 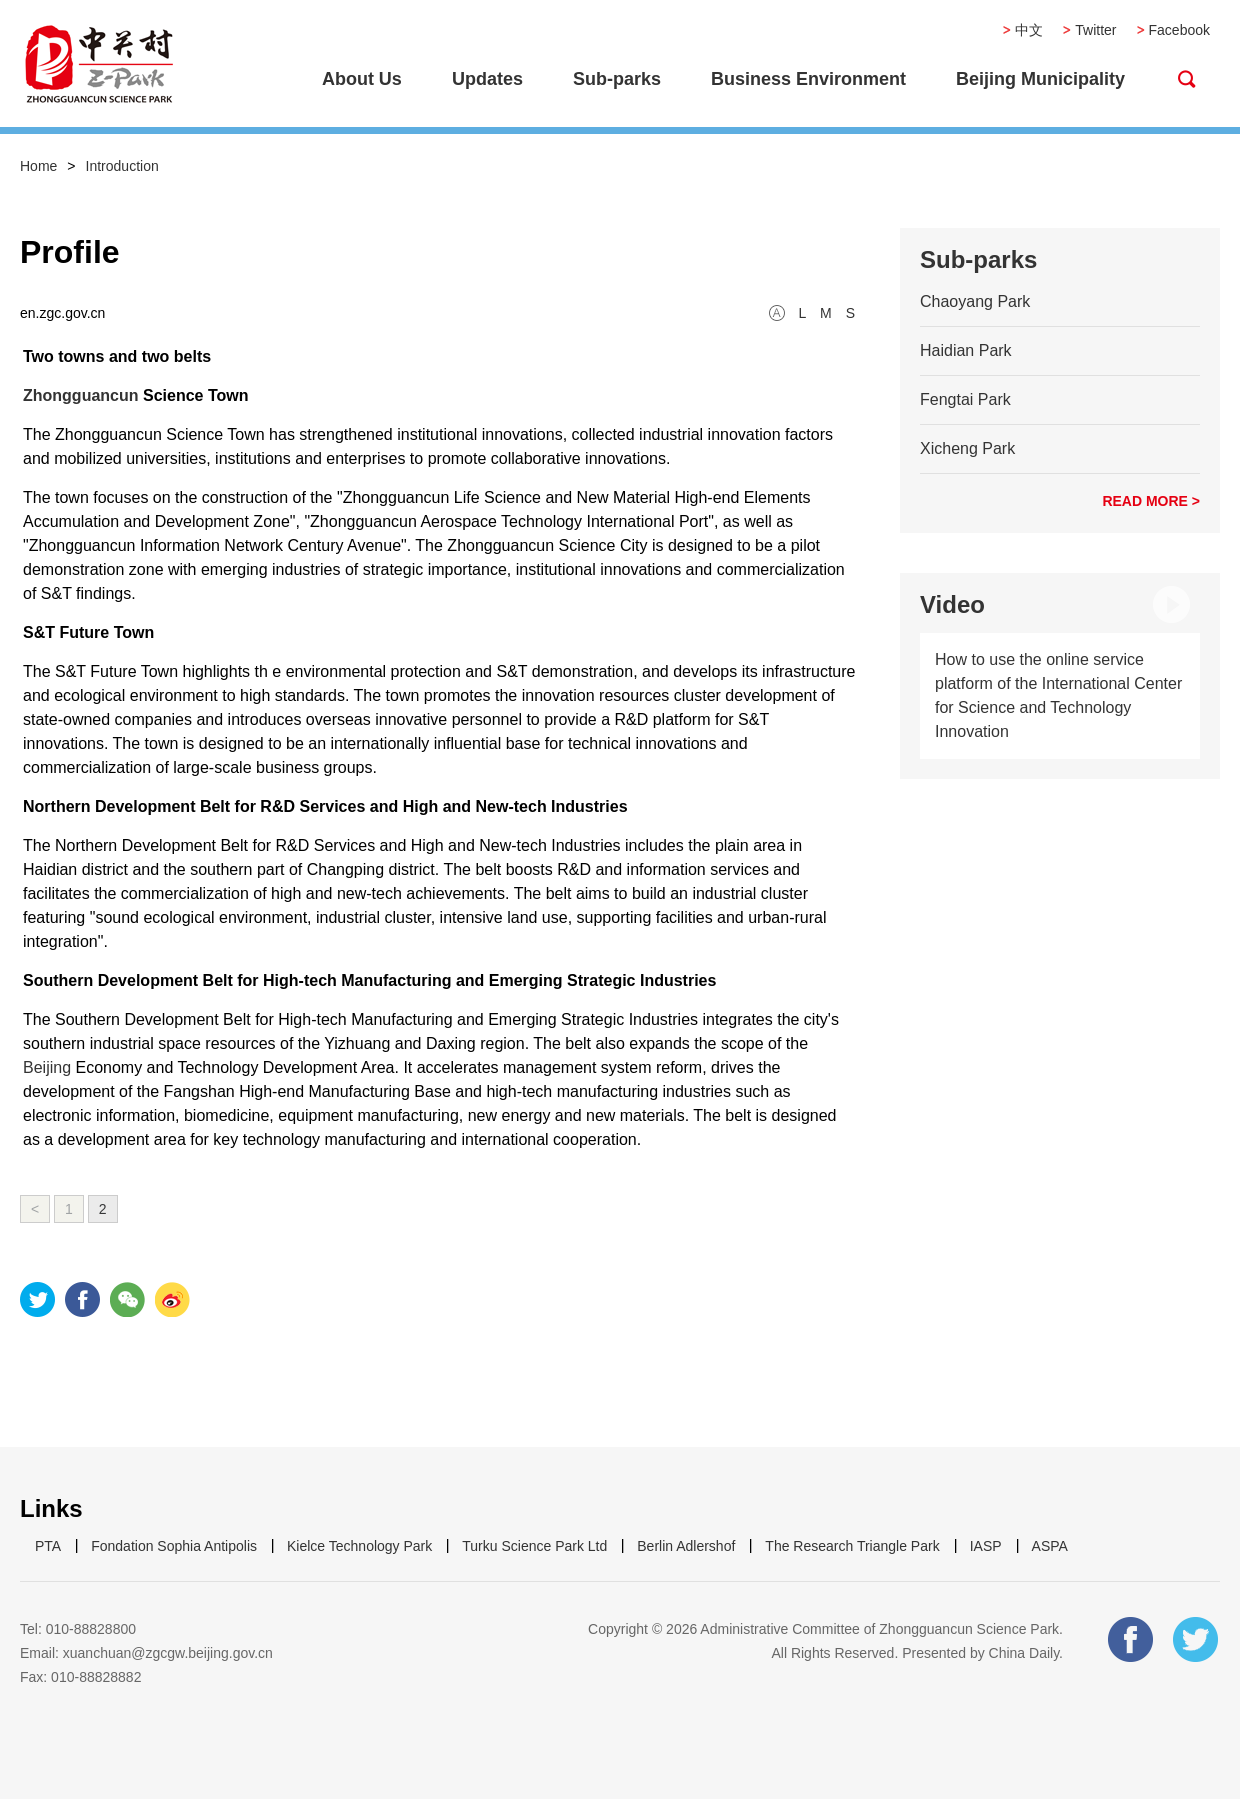 What do you see at coordinates (122, 166) in the screenshot?
I see `Introduction` at bounding box center [122, 166].